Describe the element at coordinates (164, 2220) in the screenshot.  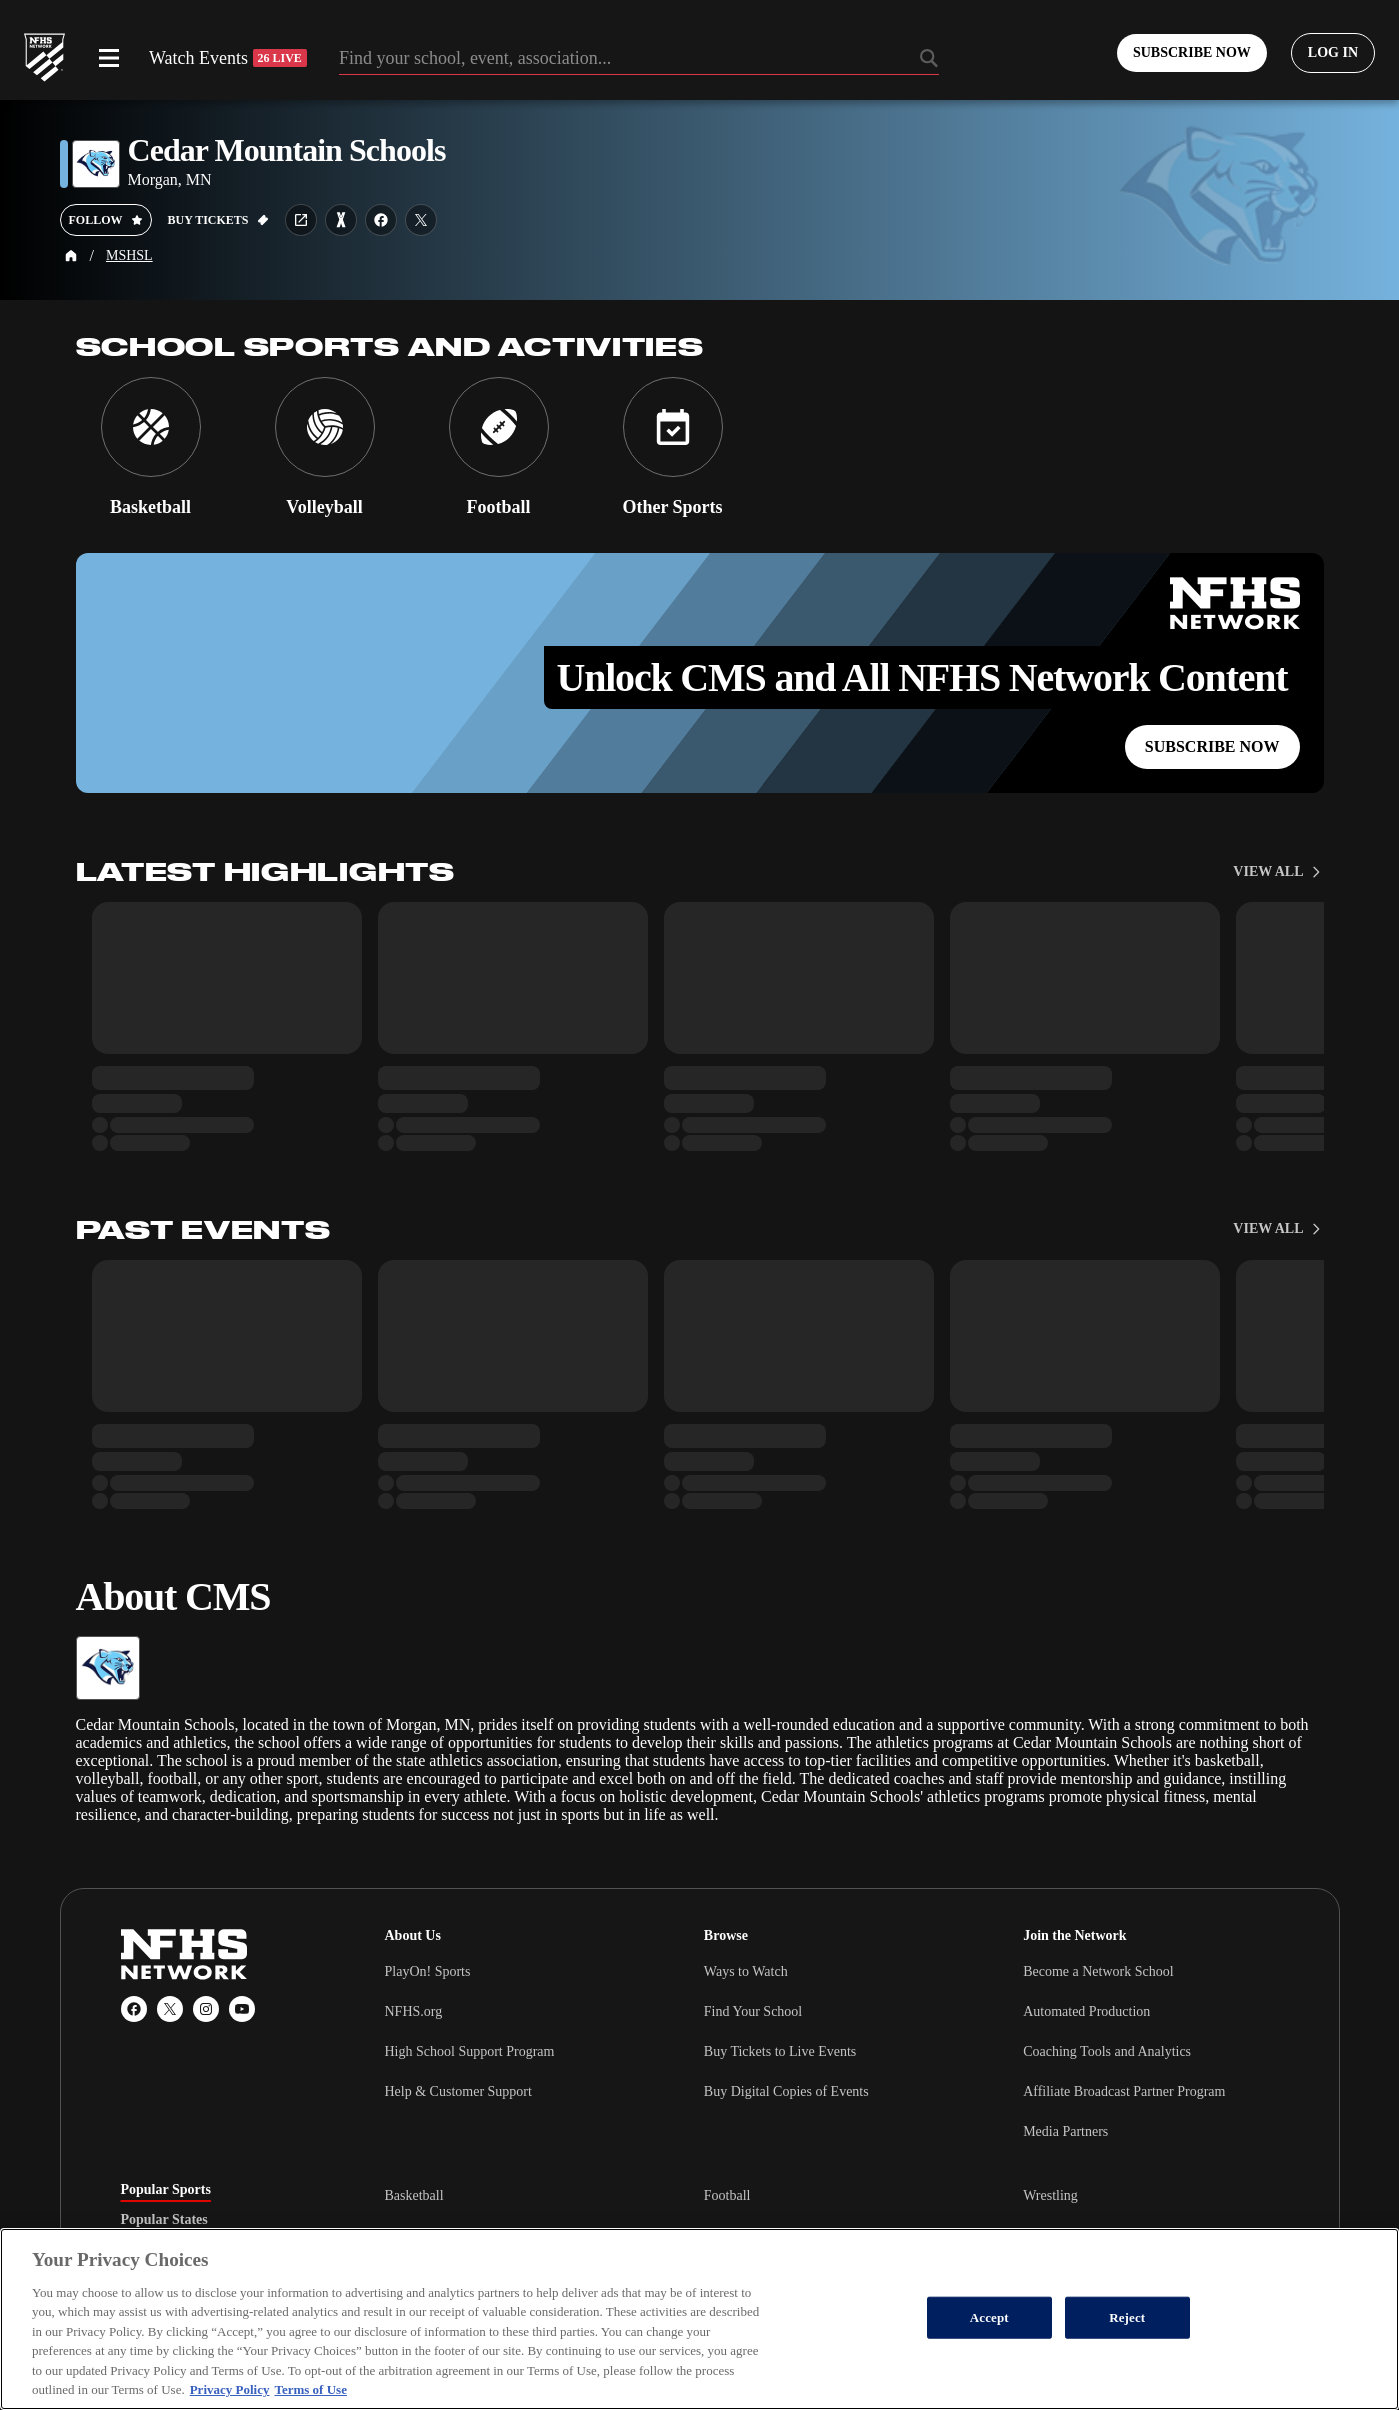
I see `Popular States [tab]` at that location.